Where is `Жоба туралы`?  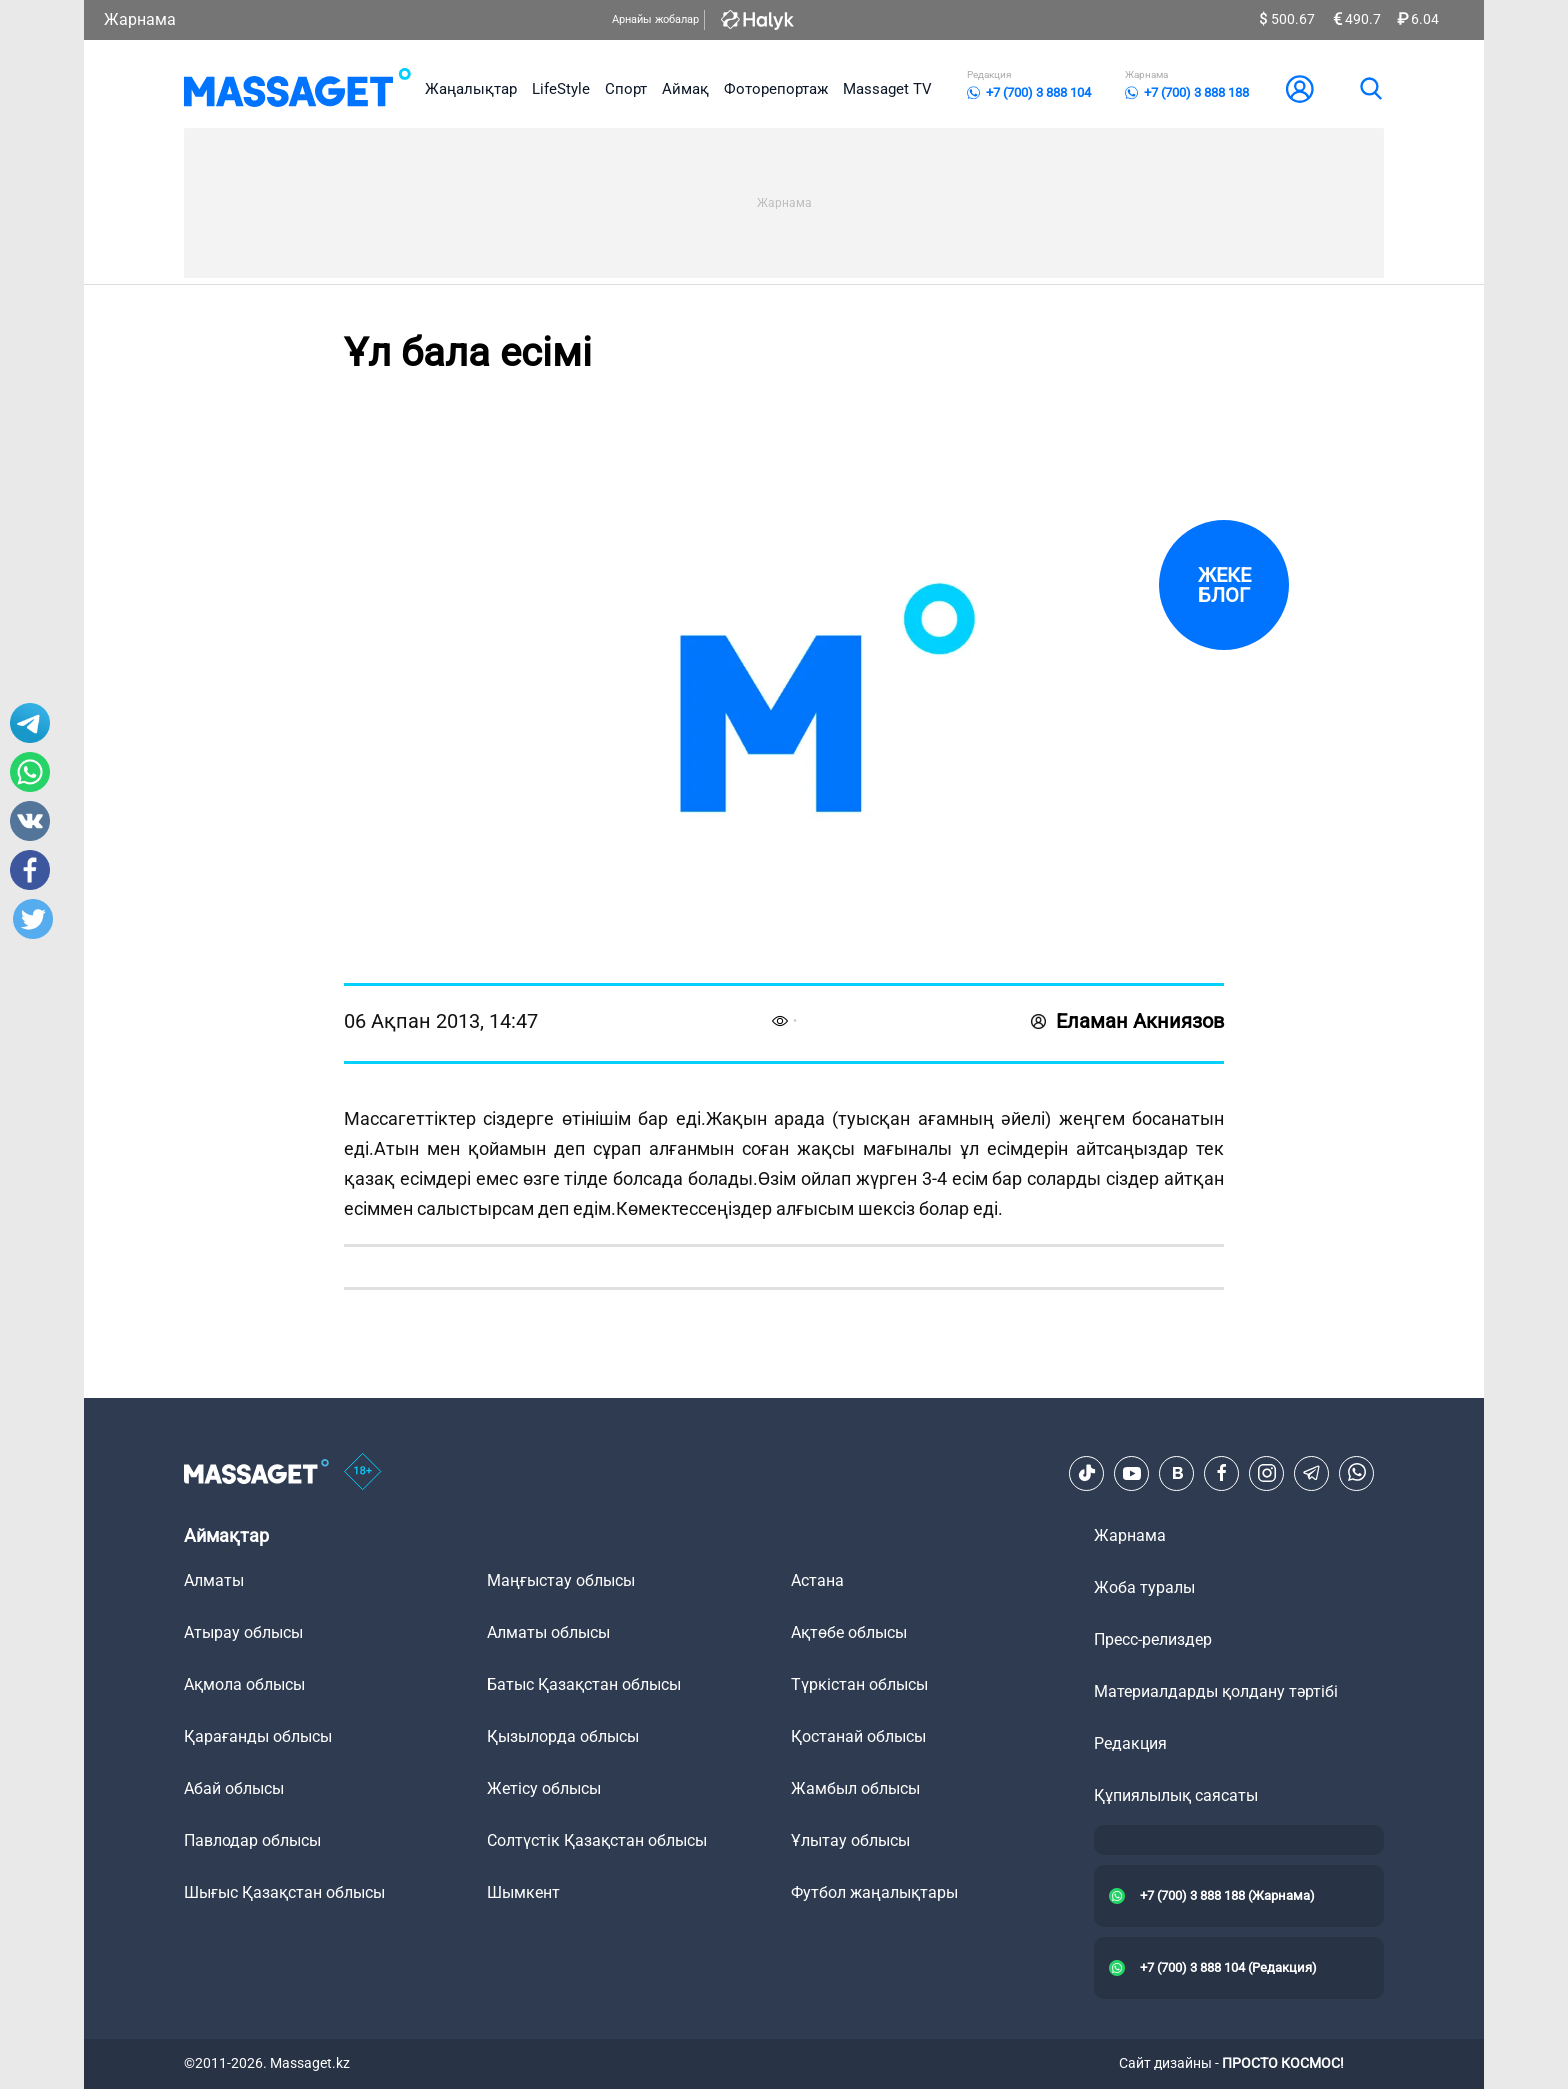
Жоба туралы is located at coordinates (1144, 1587).